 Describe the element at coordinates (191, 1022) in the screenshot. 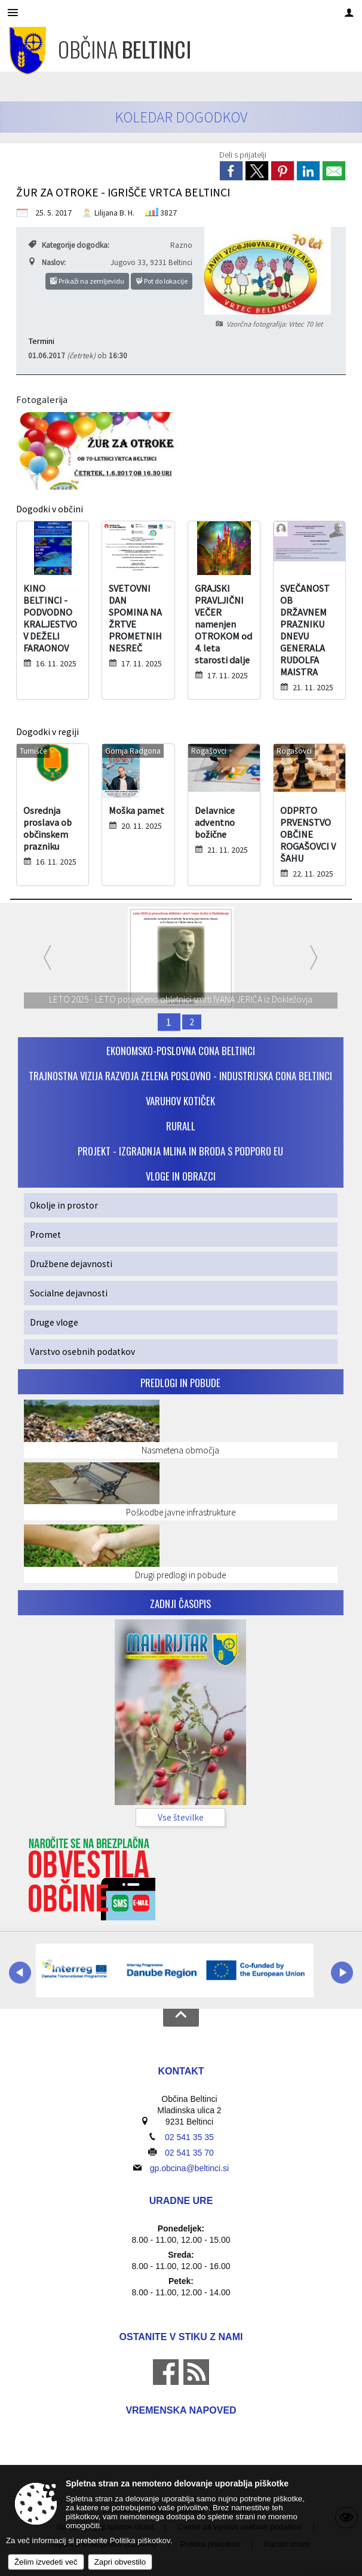

I see `2 [SPOMINSKO OBELEŽJE PREKMURJE 100 LET]` at that location.